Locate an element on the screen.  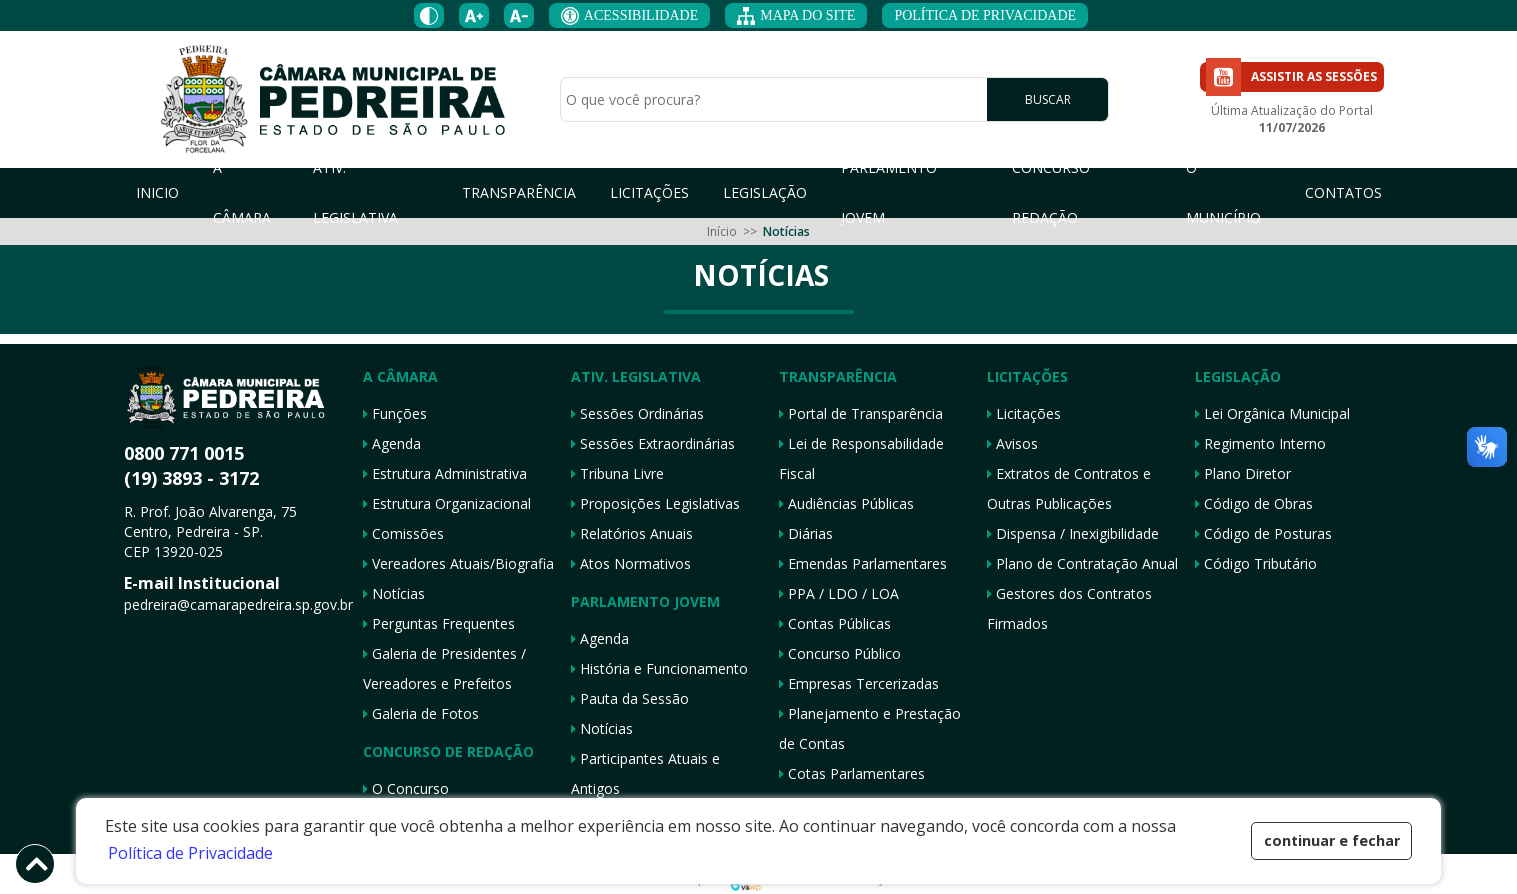
Plano Diretor is located at coordinates (1243, 473).